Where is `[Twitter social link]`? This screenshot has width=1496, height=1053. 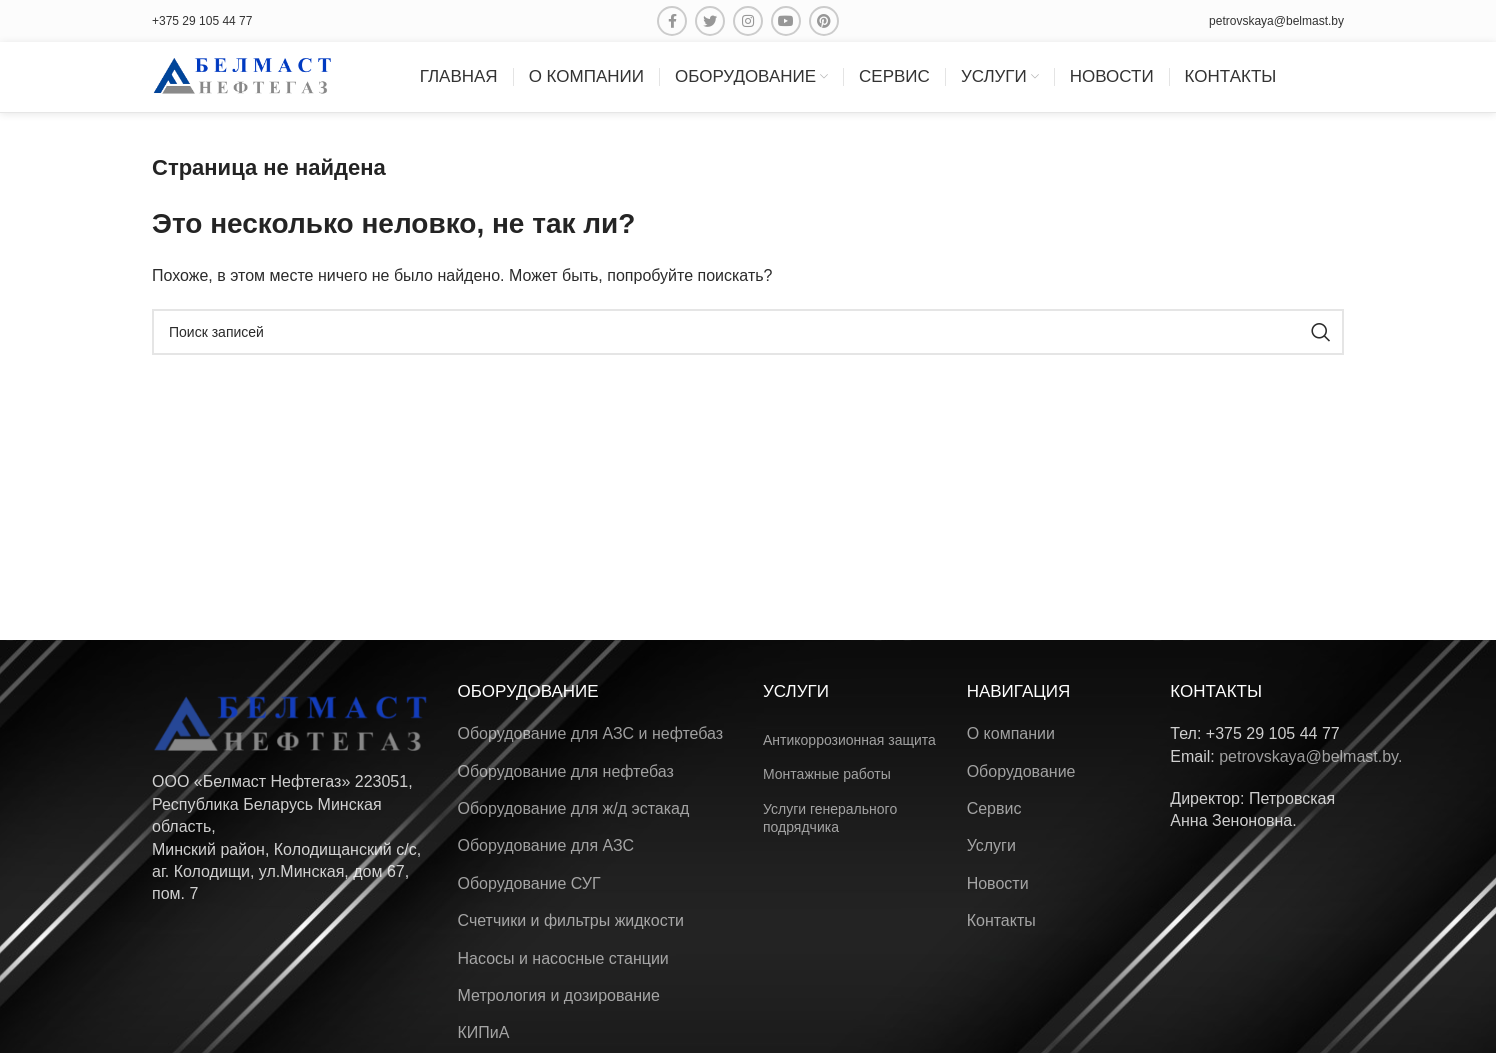
[Twitter social link] is located at coordinates (710, 21).